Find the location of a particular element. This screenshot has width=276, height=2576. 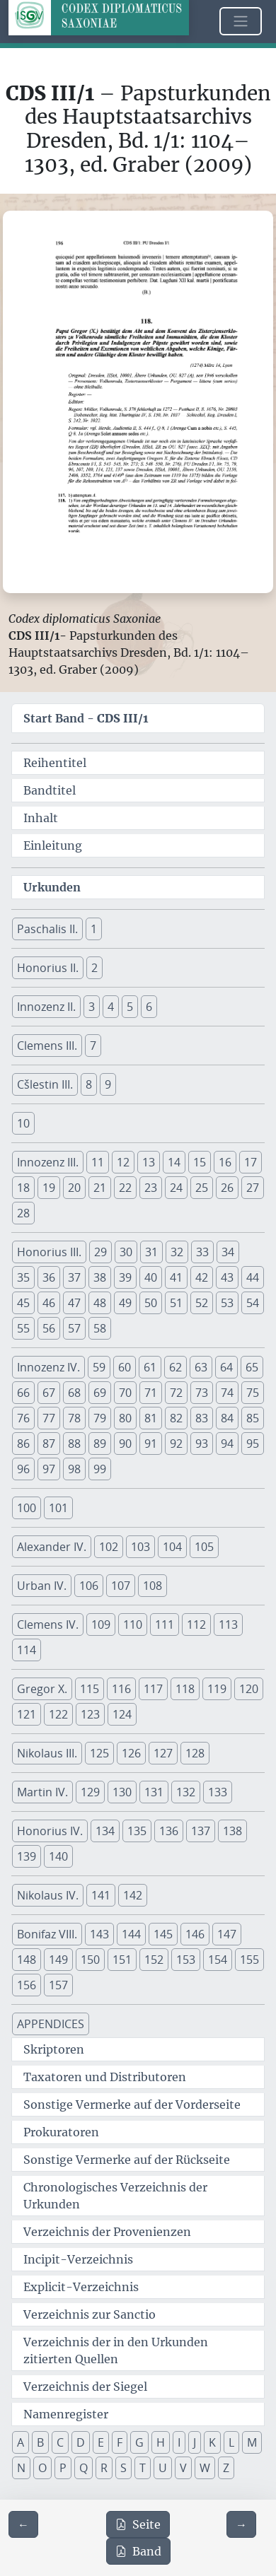

Nikolaus IV. [button] is located at coordinates (48, 1895).